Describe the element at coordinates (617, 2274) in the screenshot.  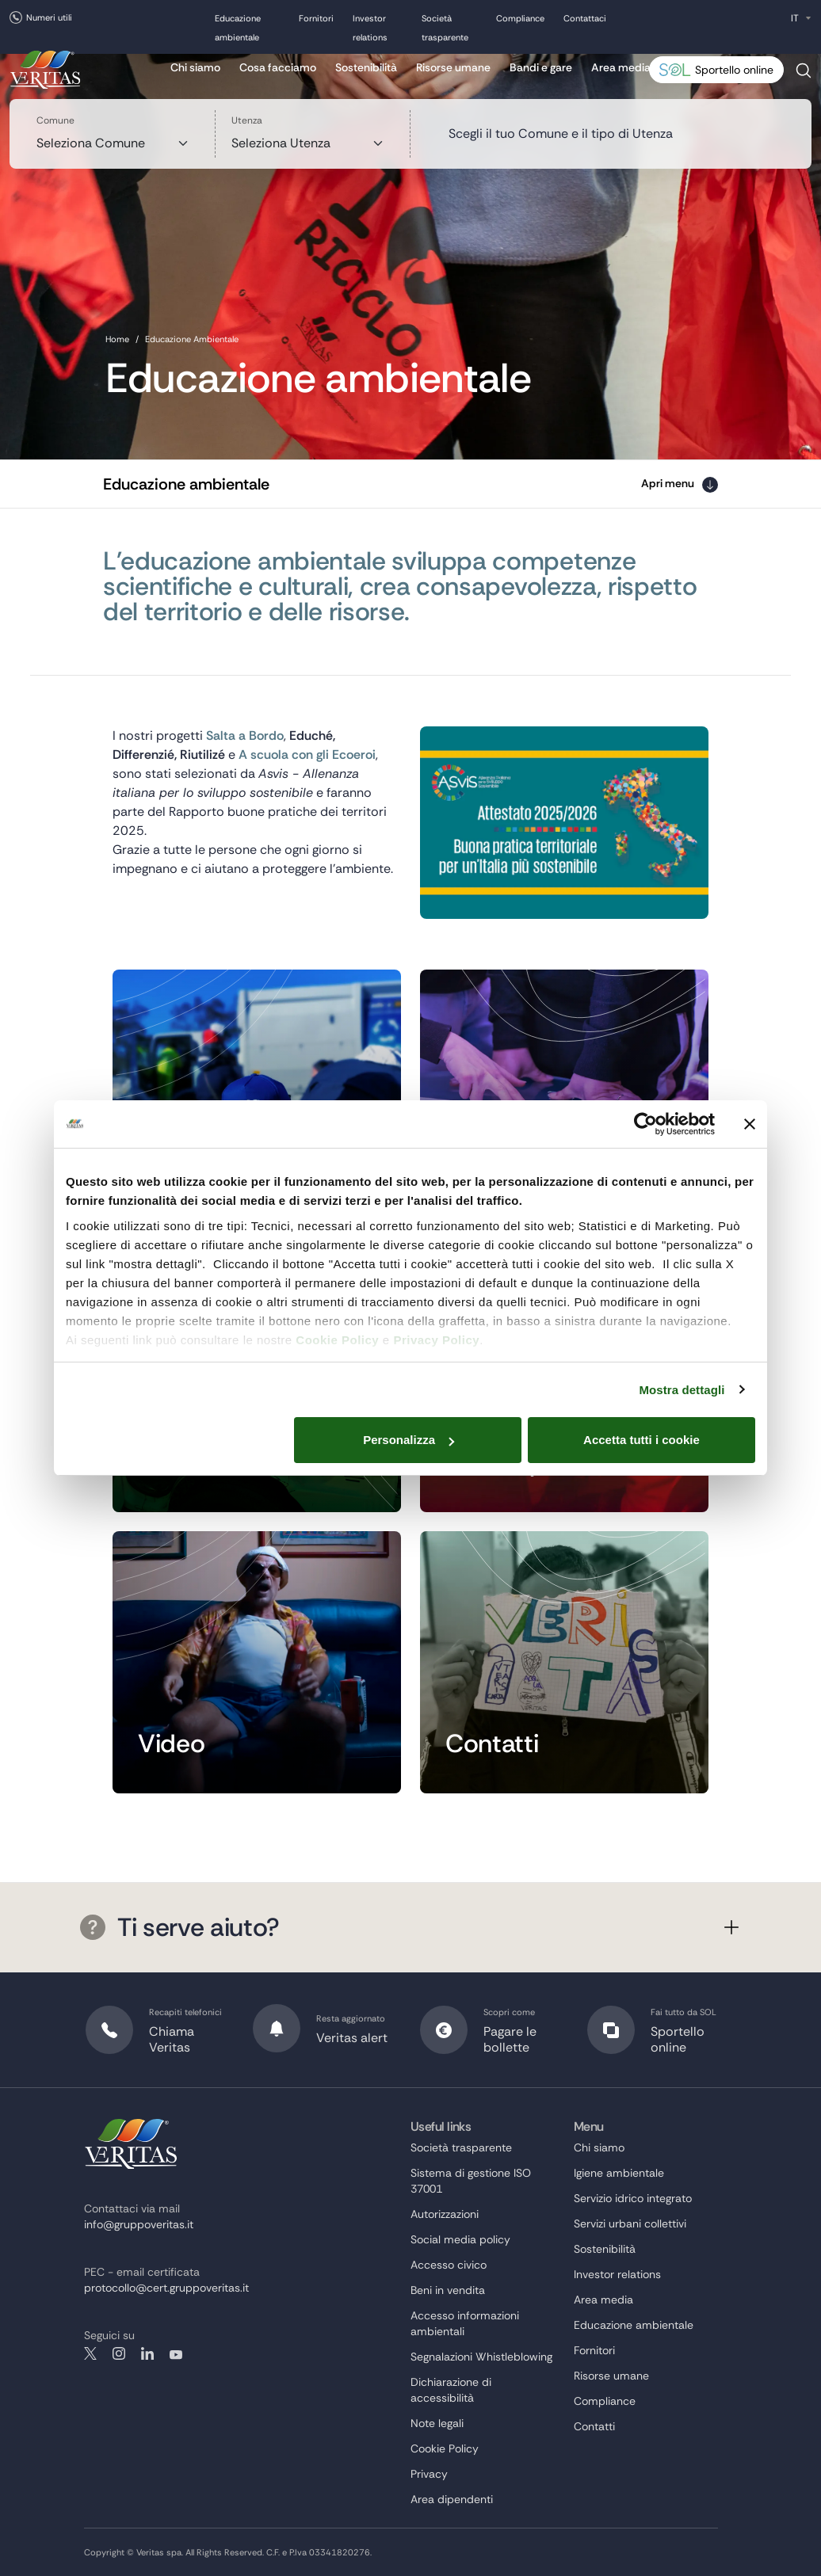
I see `Investor relations` at that location.